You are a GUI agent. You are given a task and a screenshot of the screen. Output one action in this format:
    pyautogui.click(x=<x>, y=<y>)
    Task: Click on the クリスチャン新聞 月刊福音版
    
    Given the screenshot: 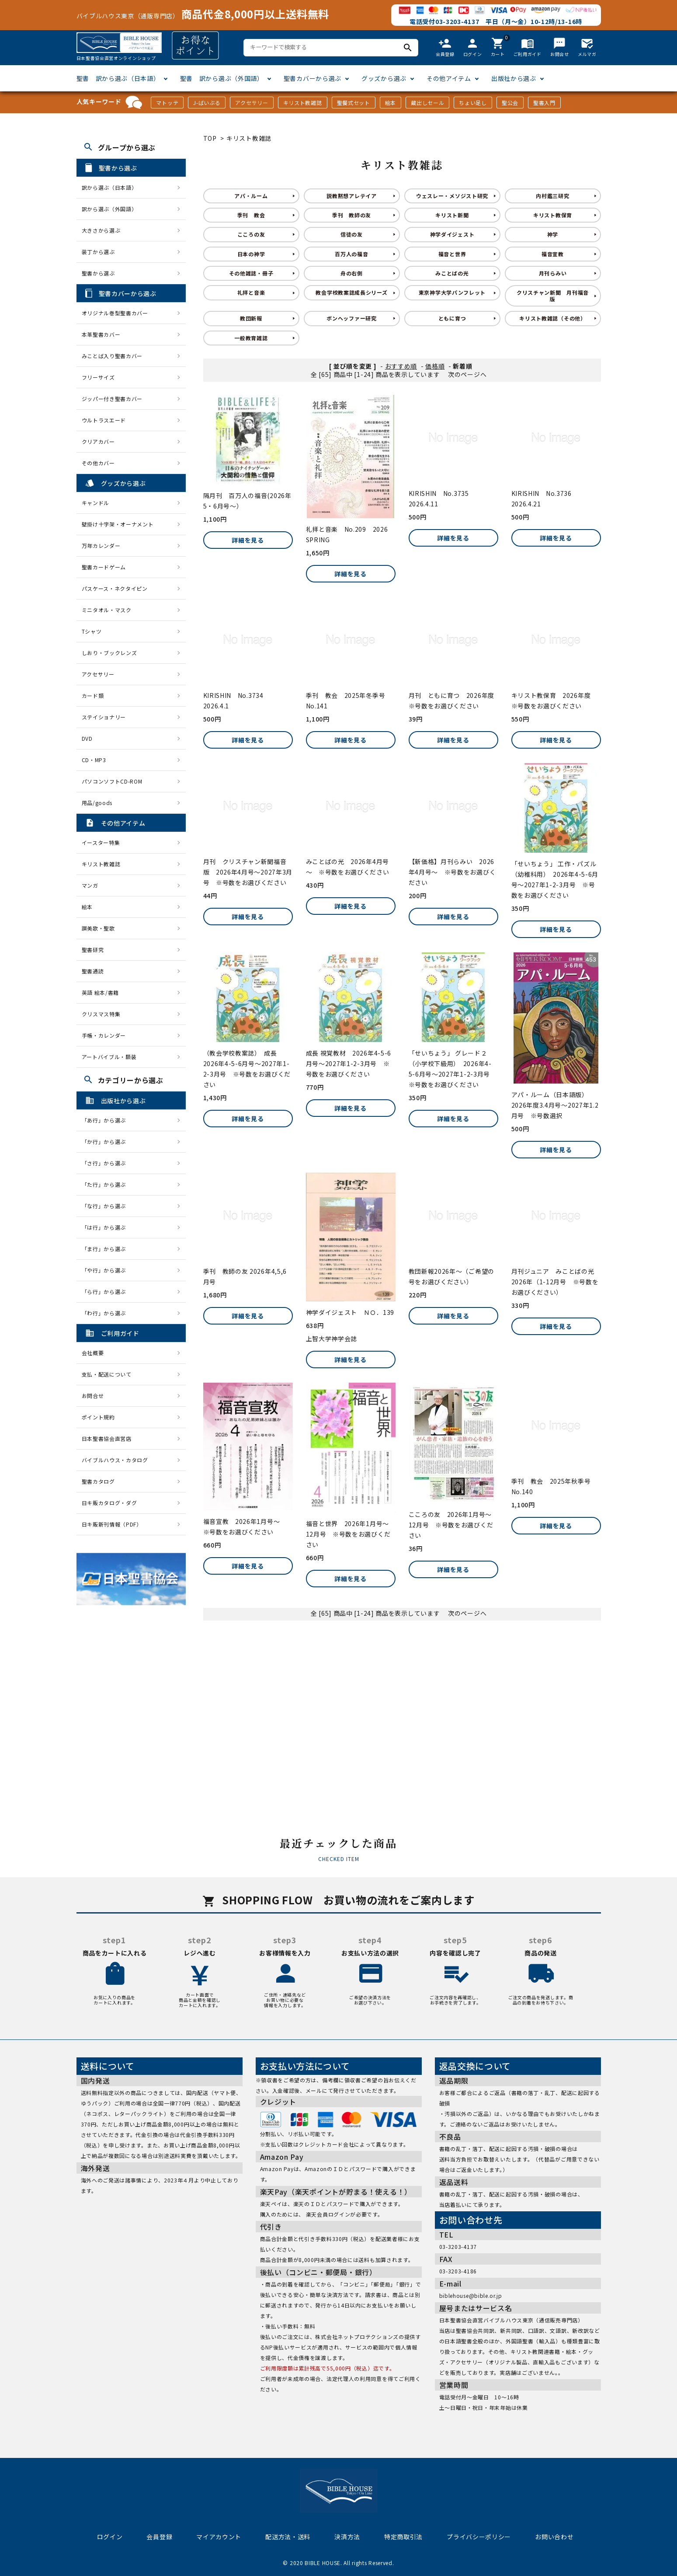 What is the action you would take?
    pyautogui.click(x=553, y=295)
    